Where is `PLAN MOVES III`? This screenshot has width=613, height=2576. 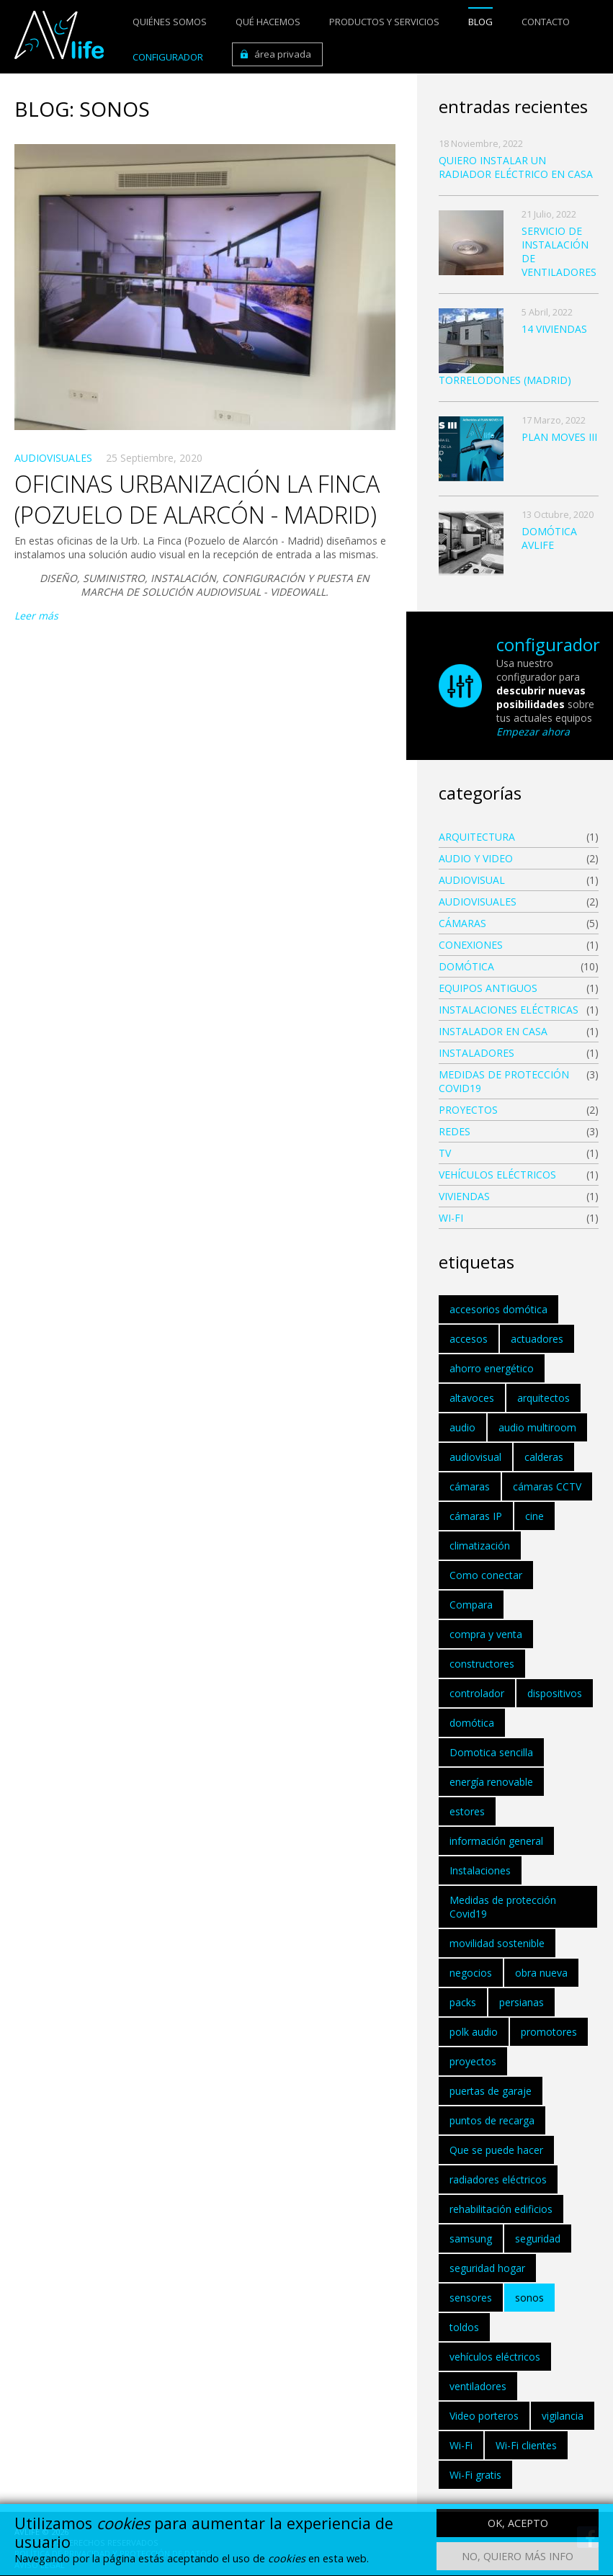
PLAN MOVES III is located at coordinates (559, 437).